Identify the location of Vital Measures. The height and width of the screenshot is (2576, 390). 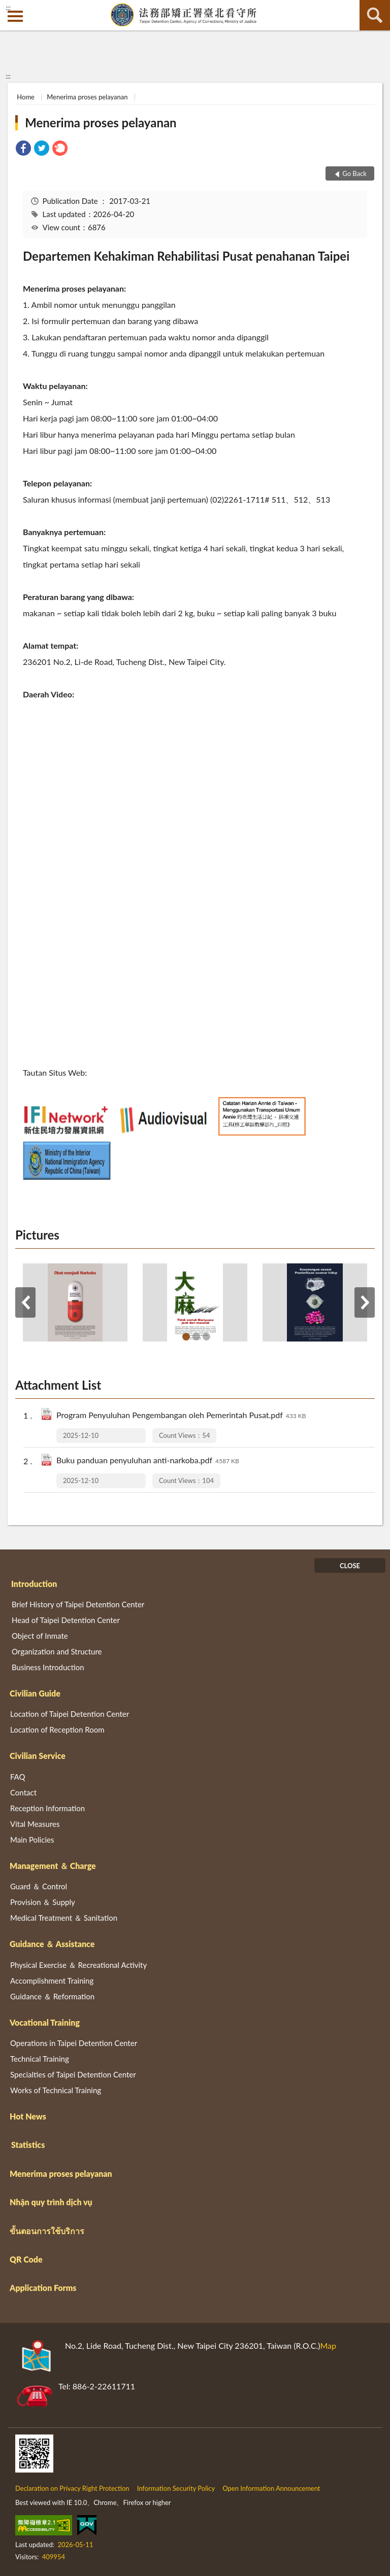
(34, 1823).